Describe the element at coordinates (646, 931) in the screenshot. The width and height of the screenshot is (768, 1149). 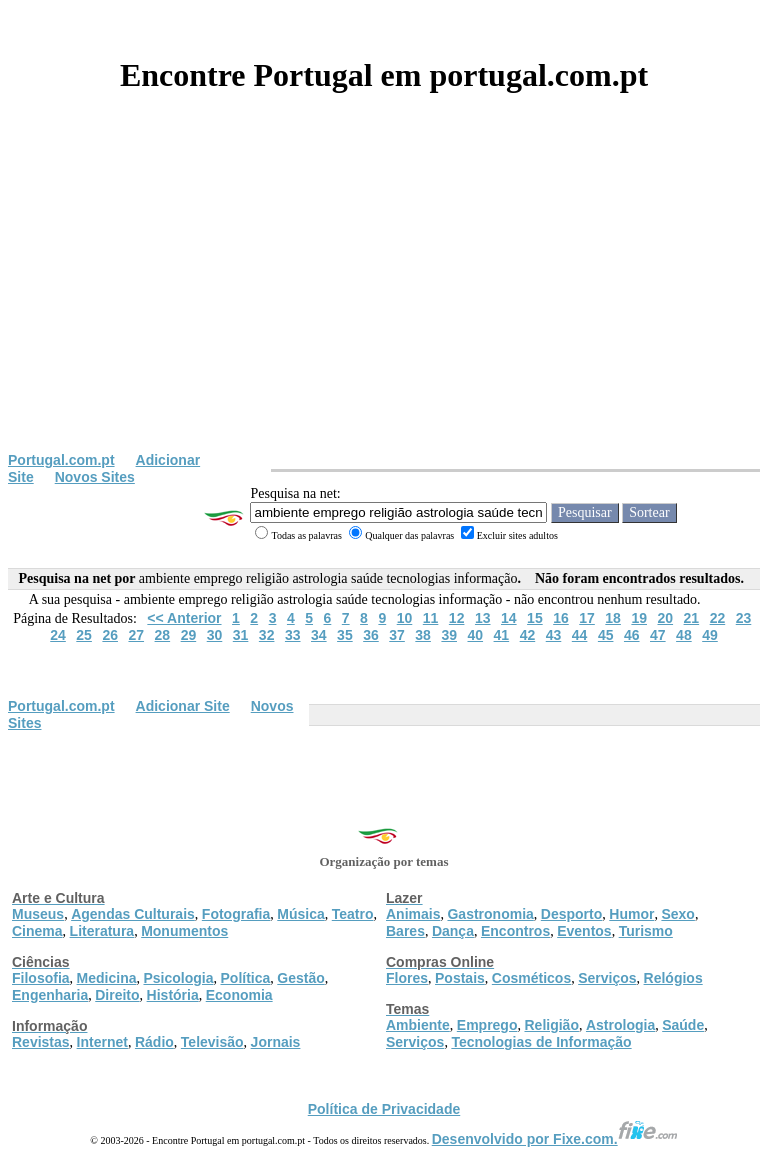
I see `Turismo` at that location.